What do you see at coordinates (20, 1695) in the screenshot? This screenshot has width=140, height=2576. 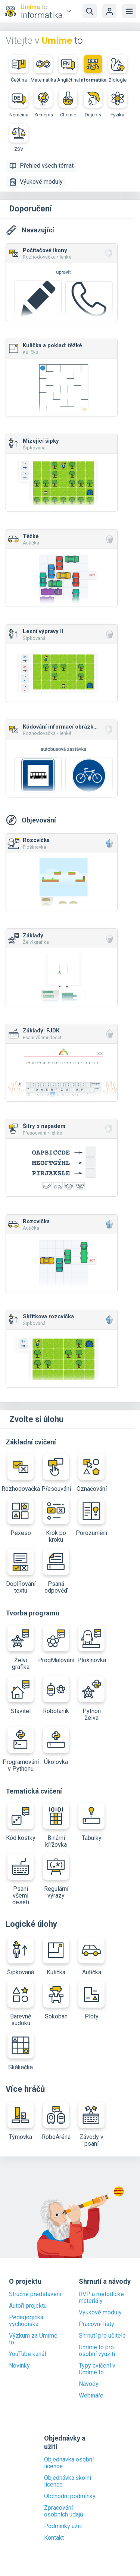 I see `Stavitel` at bounding box center [20, 1695].